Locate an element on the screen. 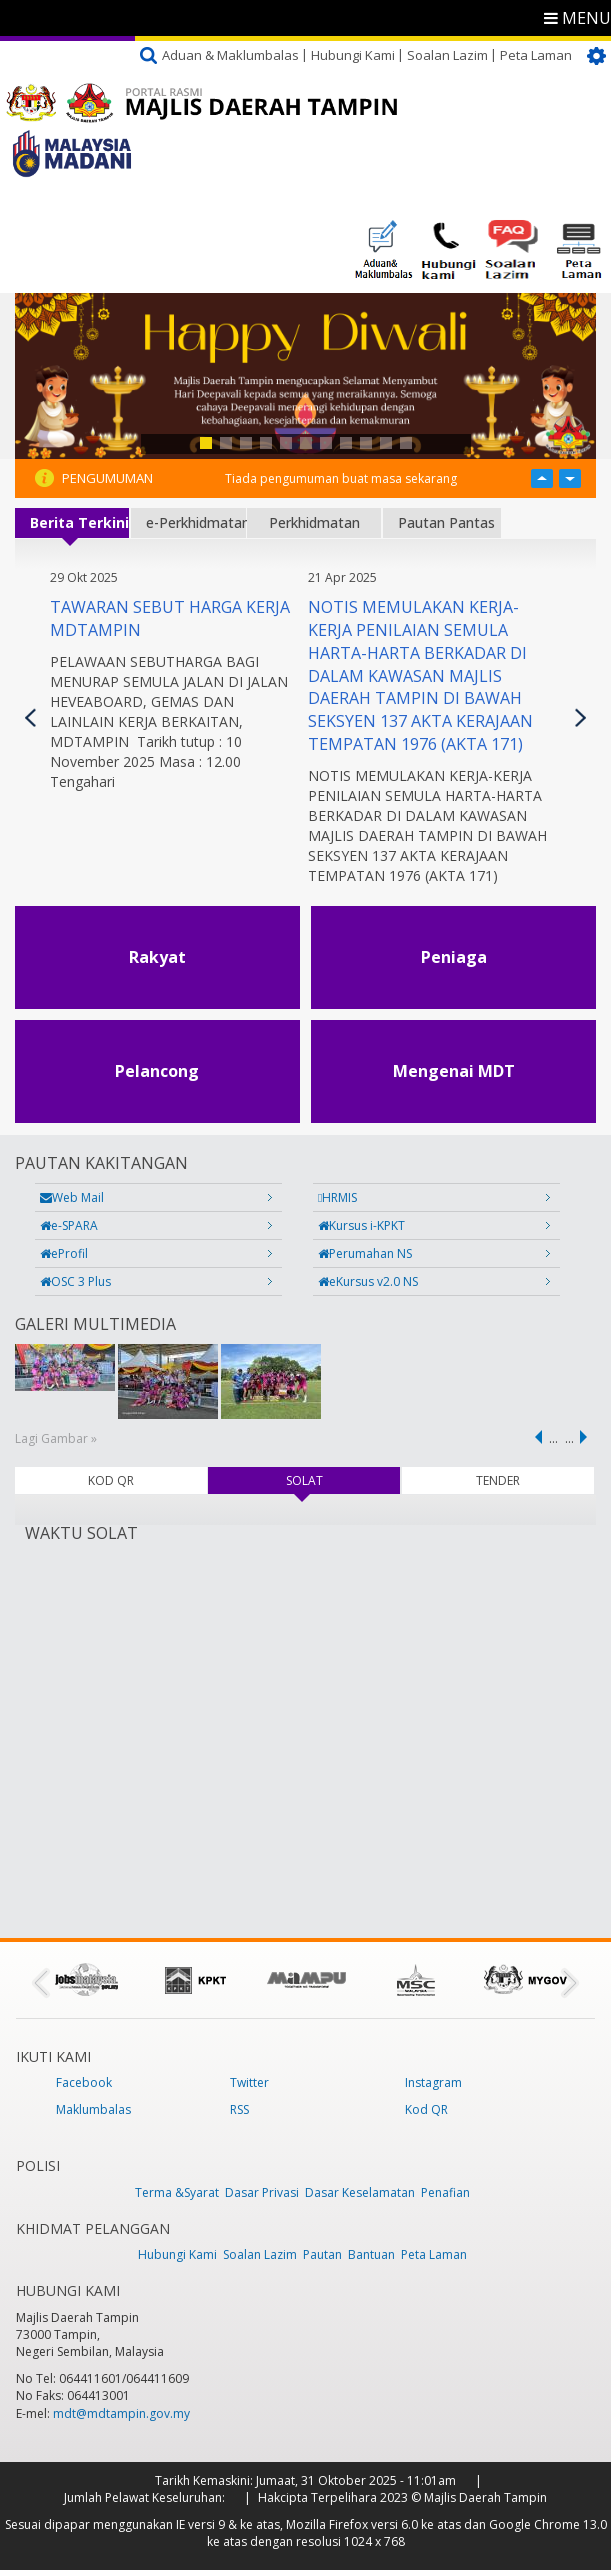 This screenshot has width=611, height=2570. mdt@mdtampin.gov.my is located at coordinates (121, 2413).